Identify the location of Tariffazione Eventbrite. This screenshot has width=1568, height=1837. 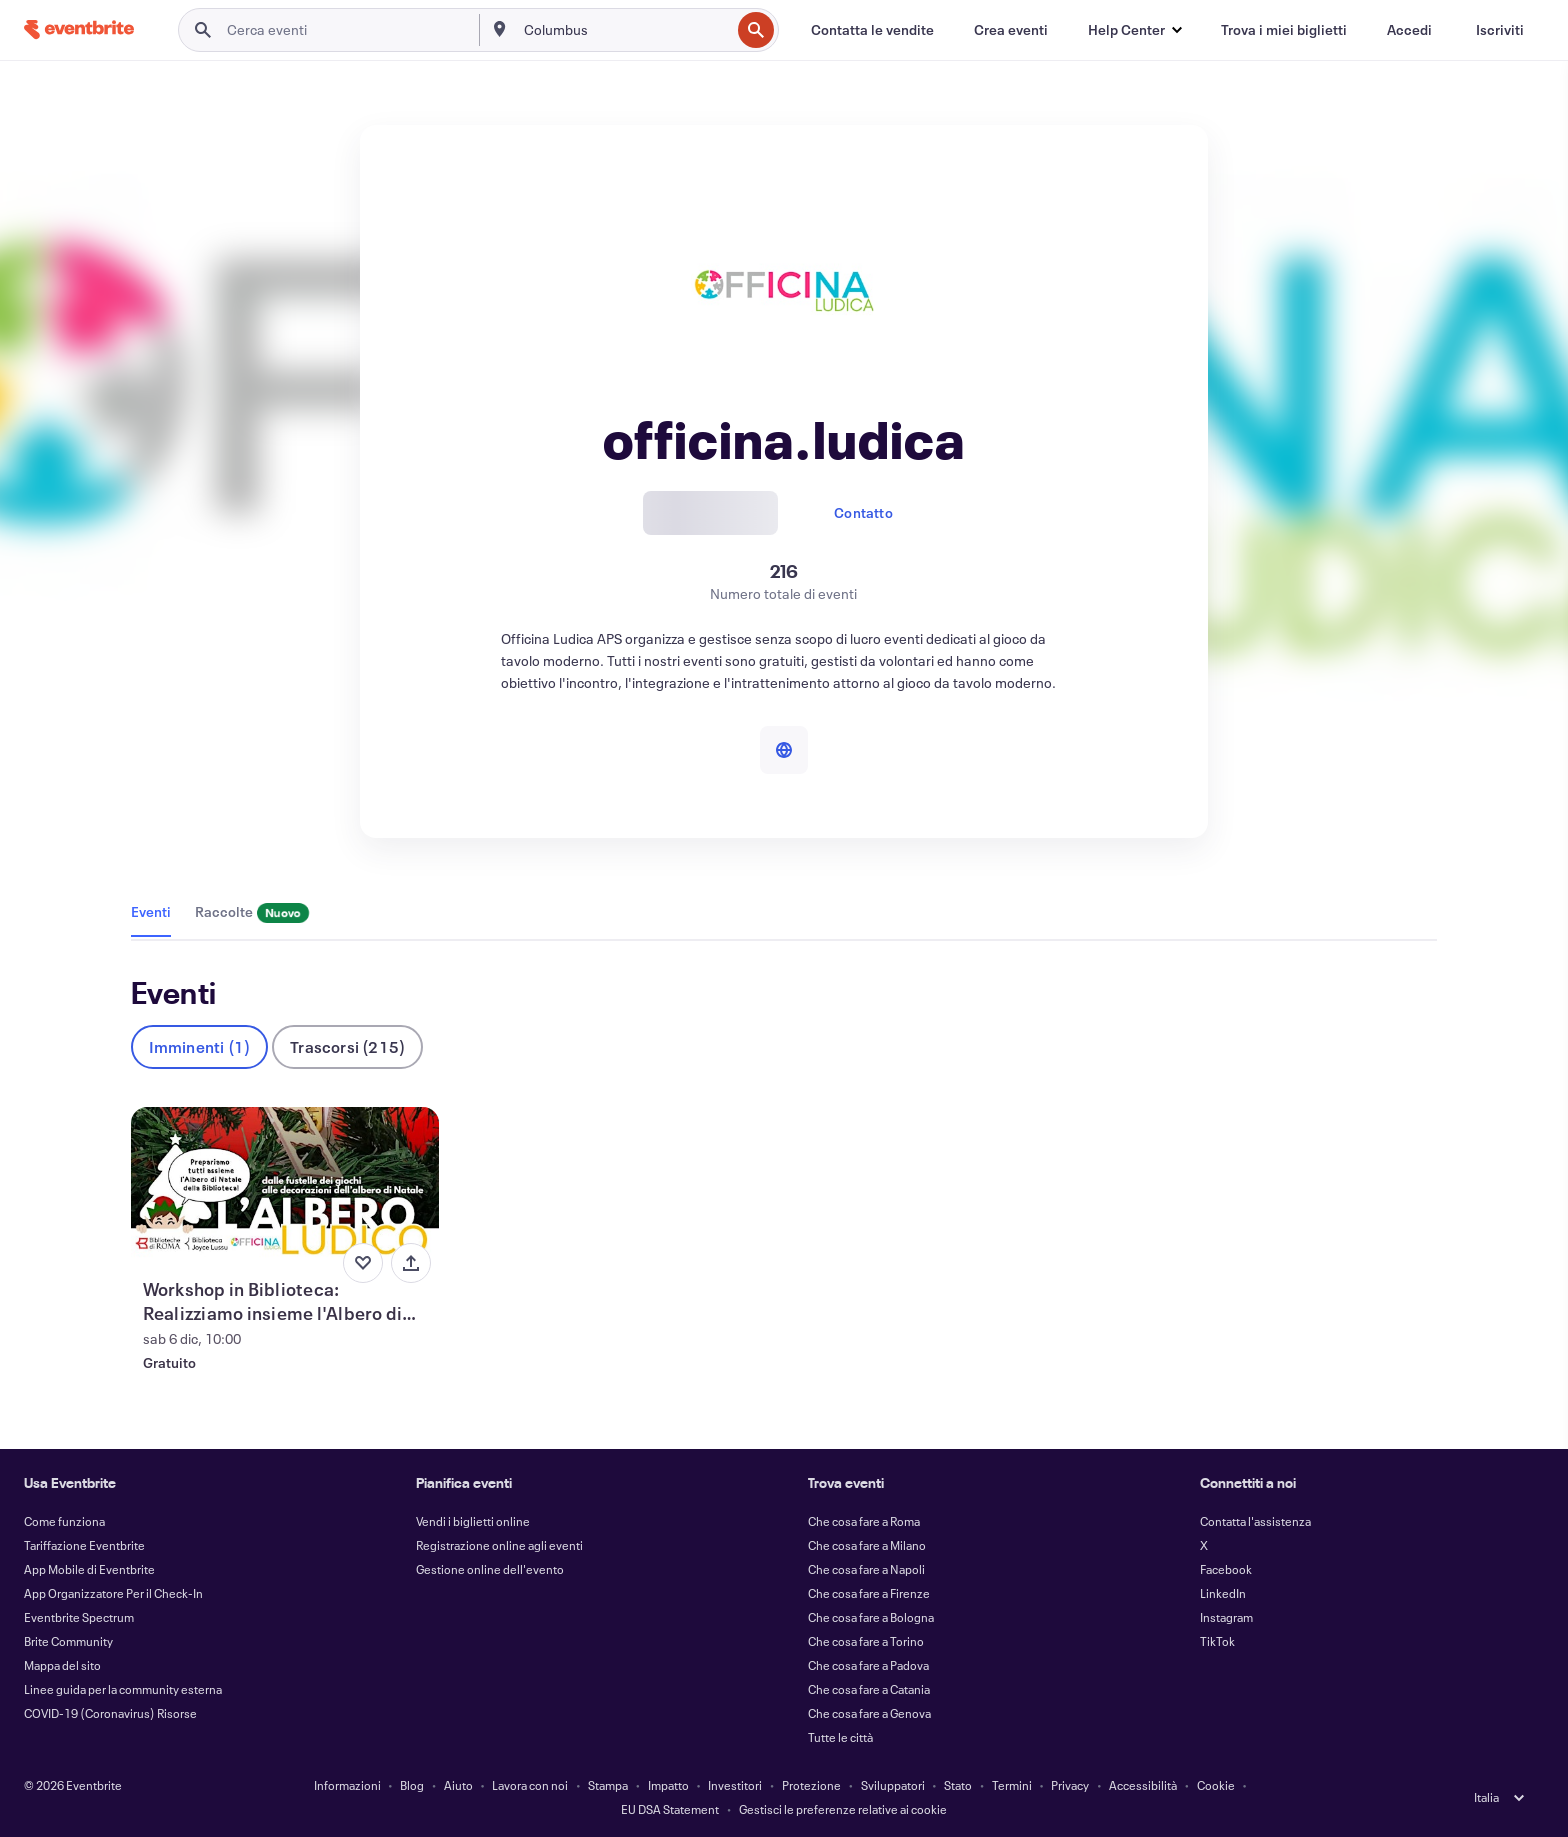
(84, 1545).